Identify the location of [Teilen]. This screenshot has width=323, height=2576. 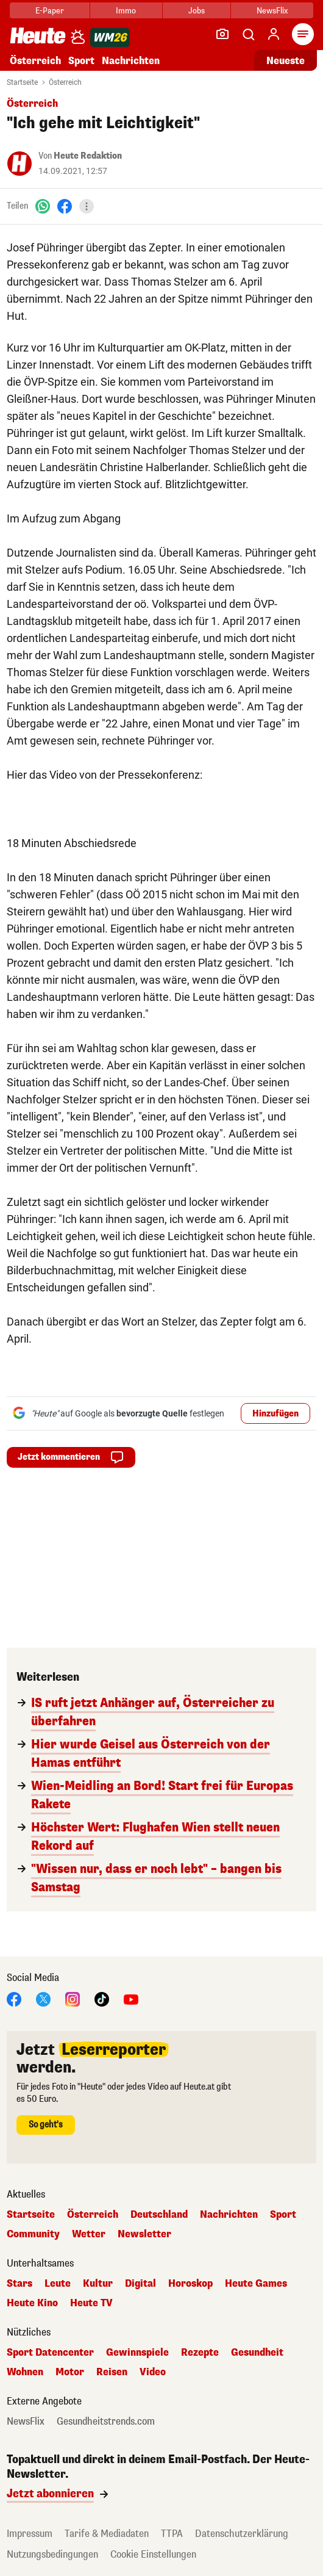
(86, 206).